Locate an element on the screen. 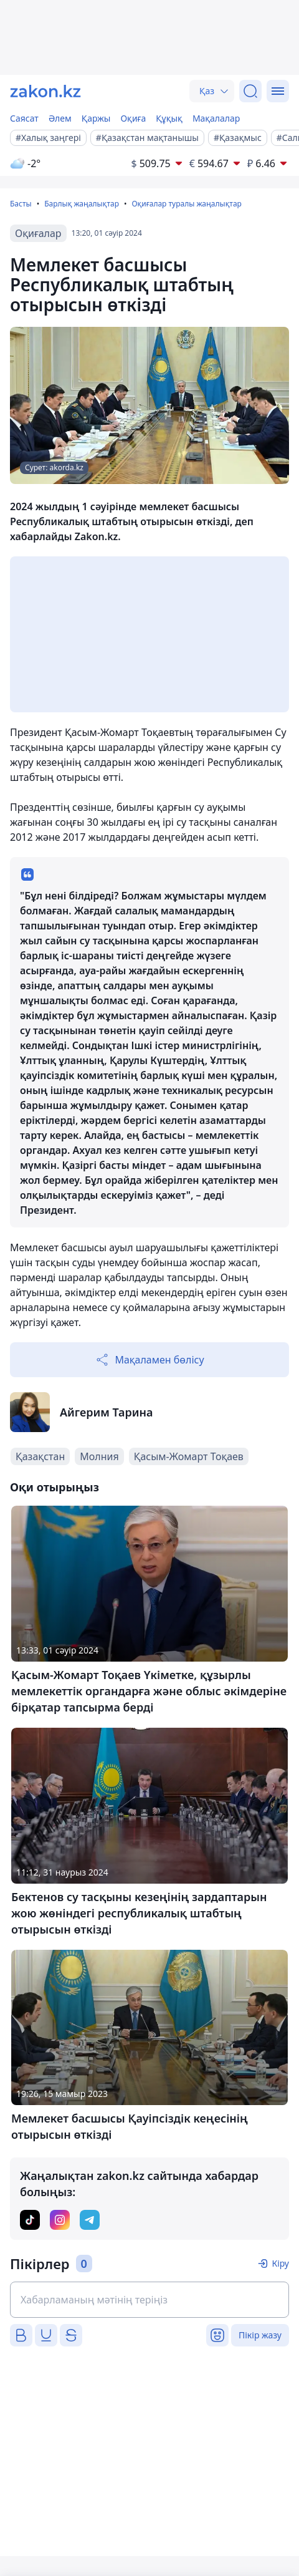 Image resolution: width=299 pixels, height=2576 pixels. Оқиғалар туралы жаңалықтар is located at coordinates (186, 203).